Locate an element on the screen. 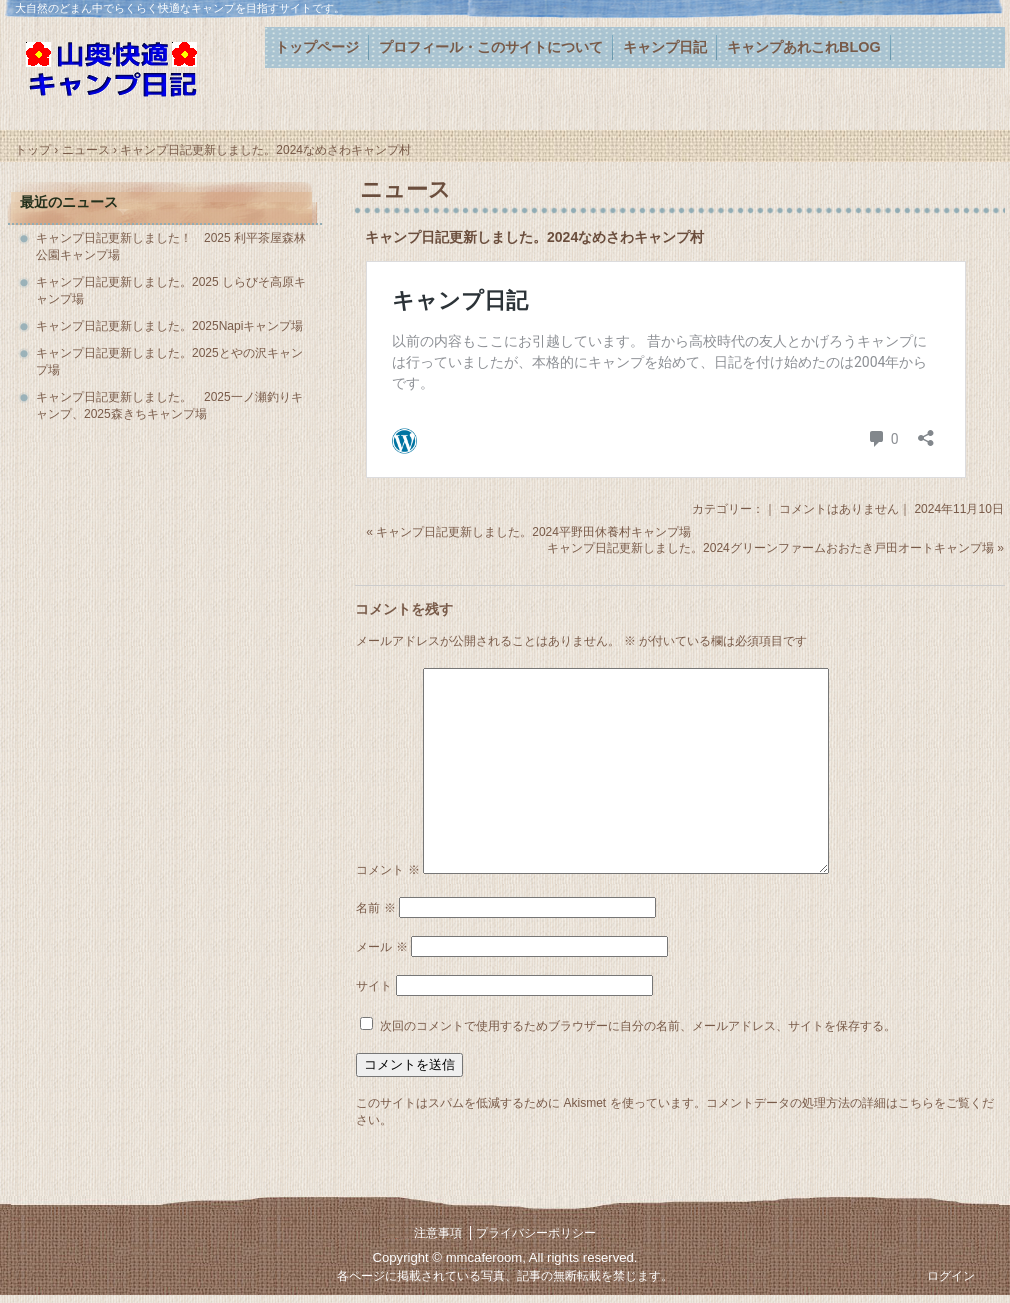 This screenshot has height=1303, width=1010. キャンプ日記更新しました。2025とやの沢キャンプ場 is located at coordinates (169, 361).